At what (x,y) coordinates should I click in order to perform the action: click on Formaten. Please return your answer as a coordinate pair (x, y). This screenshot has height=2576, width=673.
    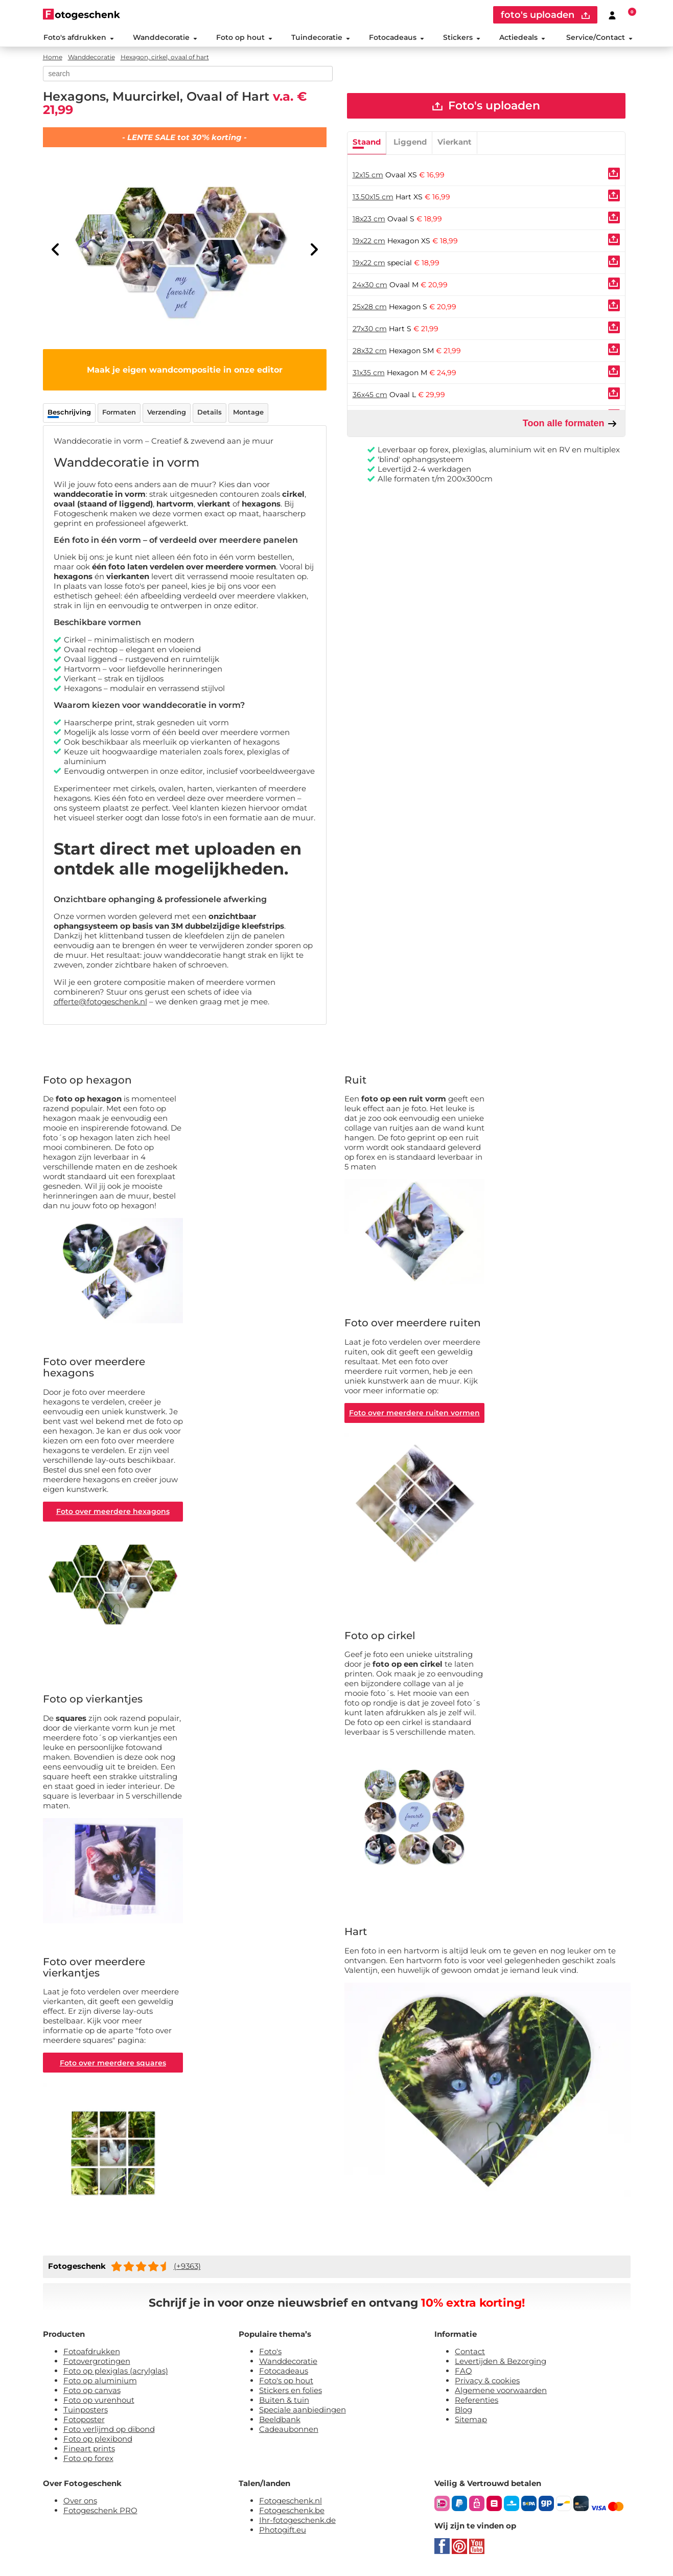
    Looking at the image, I should click on (119, 413).